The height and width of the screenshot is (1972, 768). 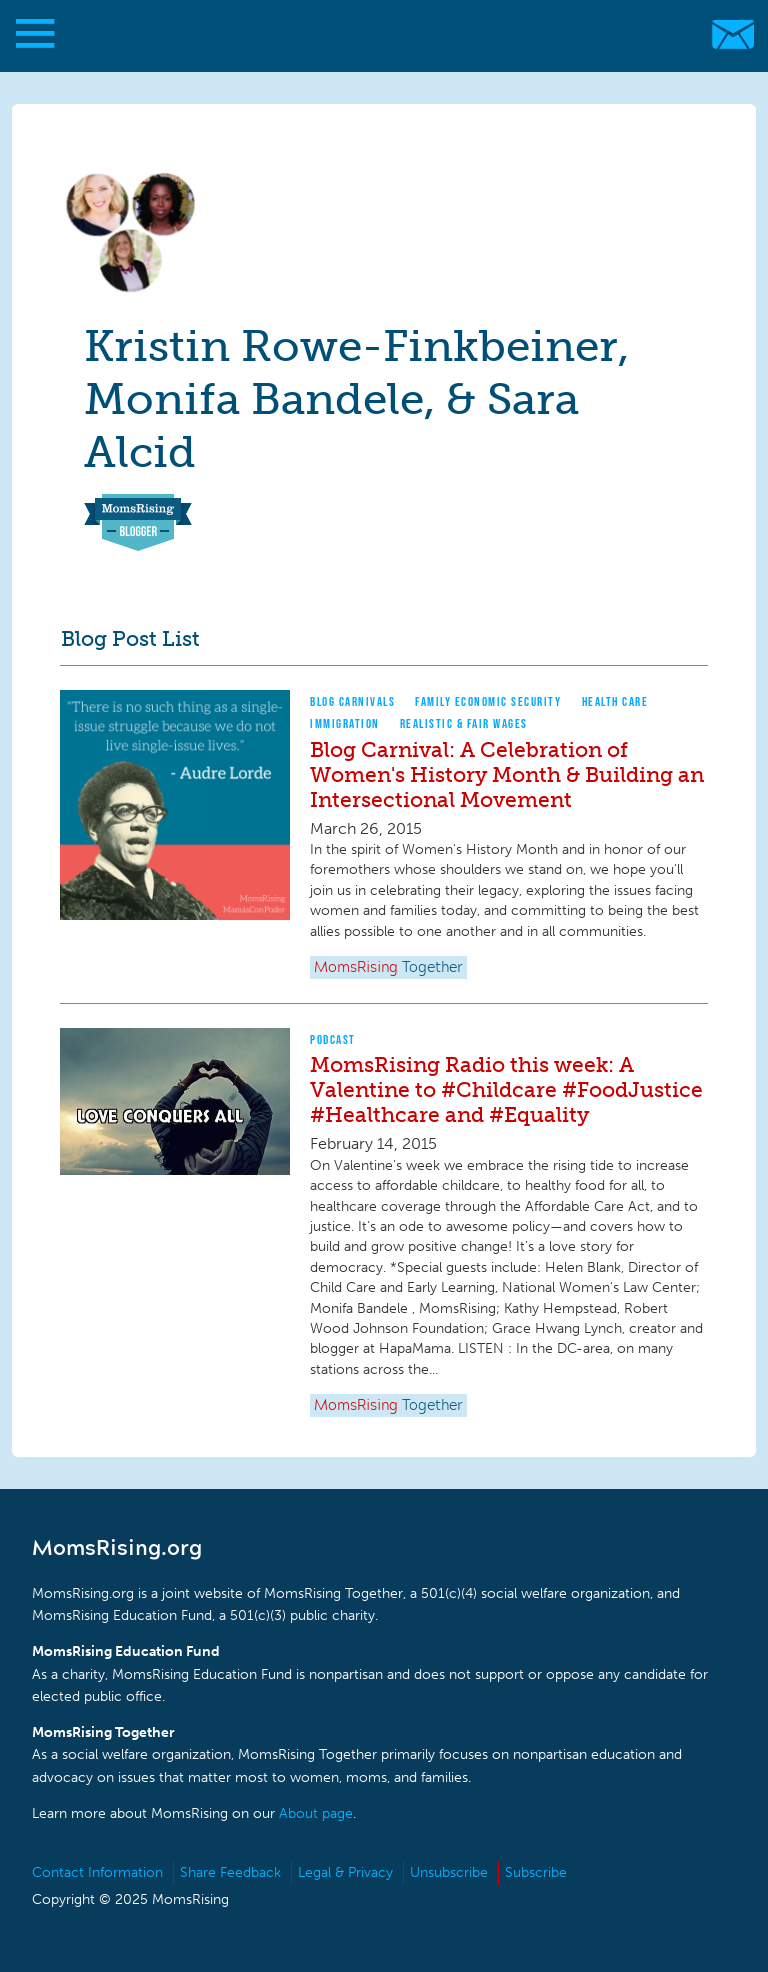 I want to click on Legal & Privacy, so click(x=345, y=1872).